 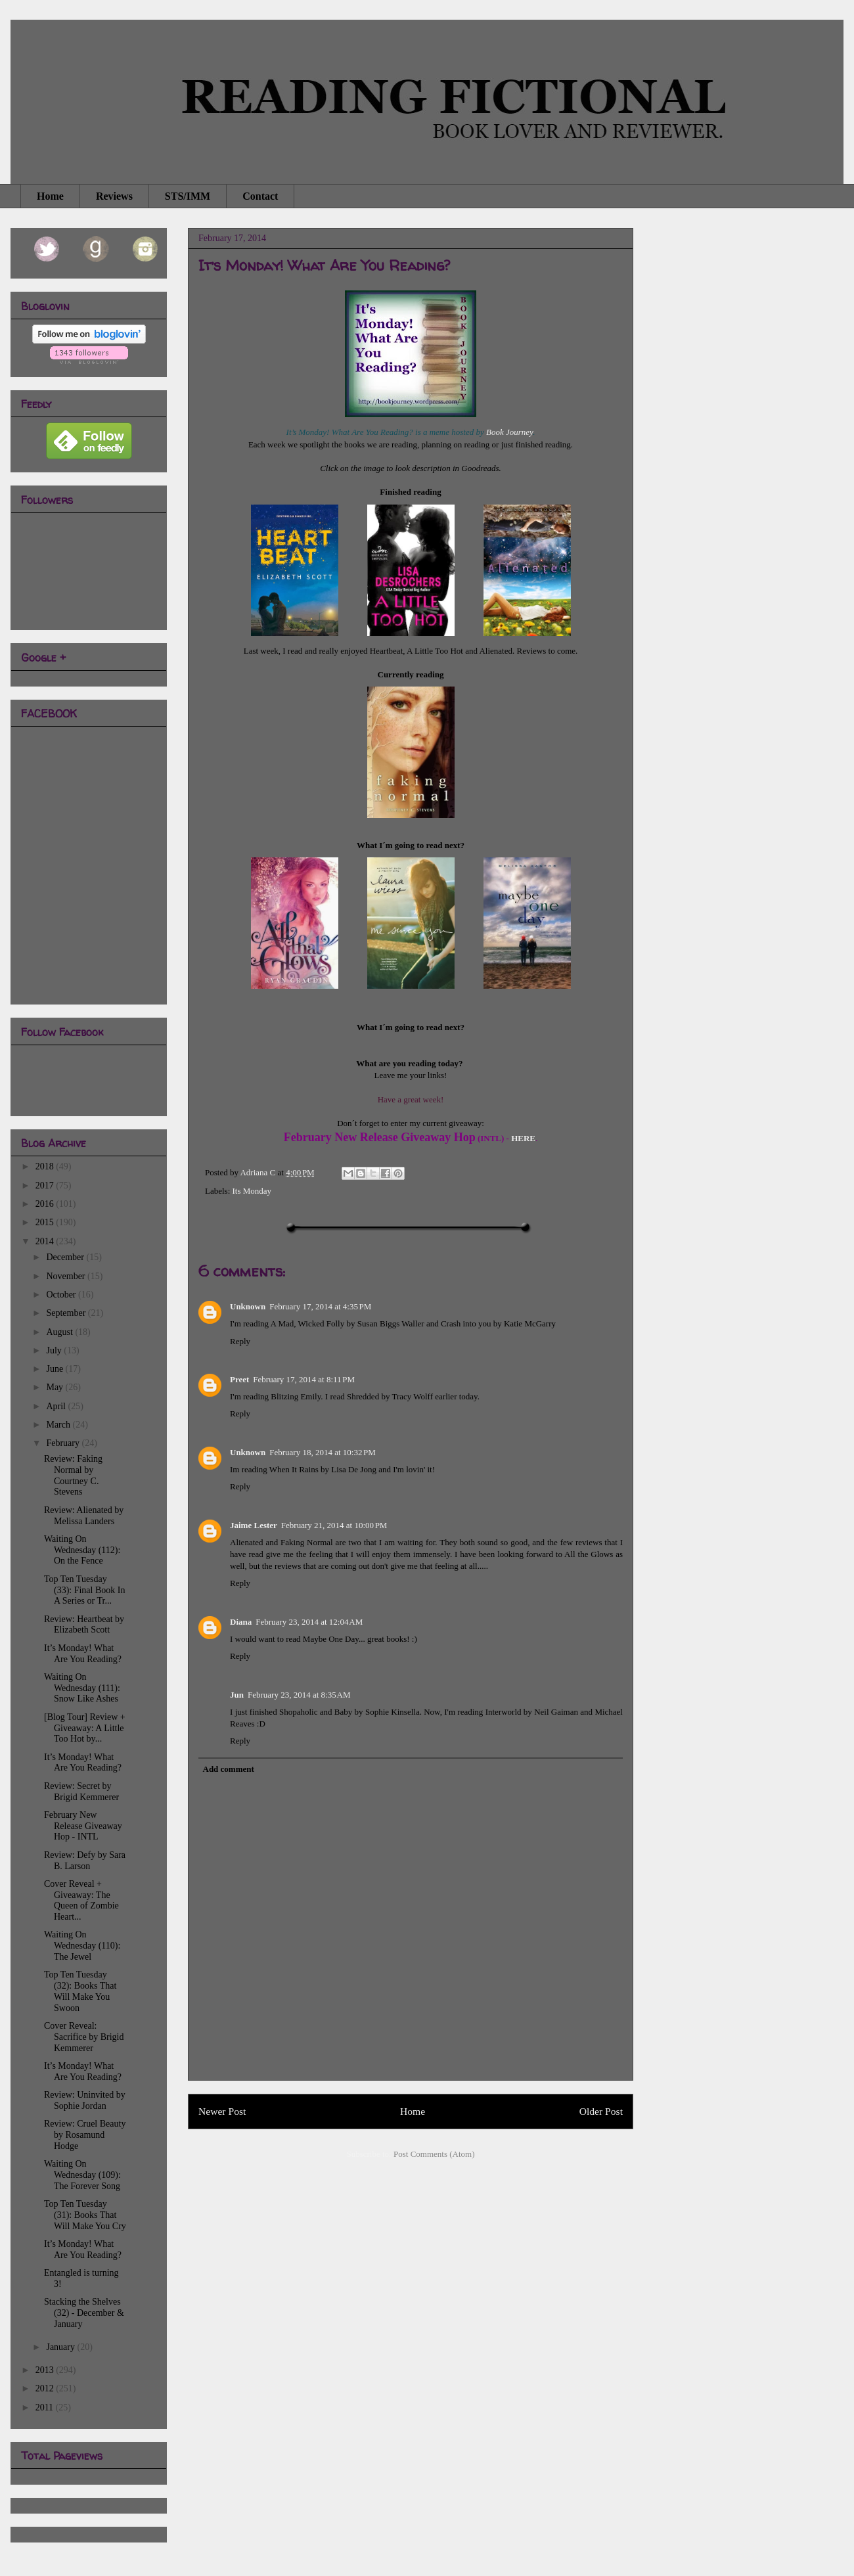 What do you see at coordinates (320, 1306) in the screenshot?
I see `February 17, 2014 at 4:35 PM` at bounding box center [320, 1306].